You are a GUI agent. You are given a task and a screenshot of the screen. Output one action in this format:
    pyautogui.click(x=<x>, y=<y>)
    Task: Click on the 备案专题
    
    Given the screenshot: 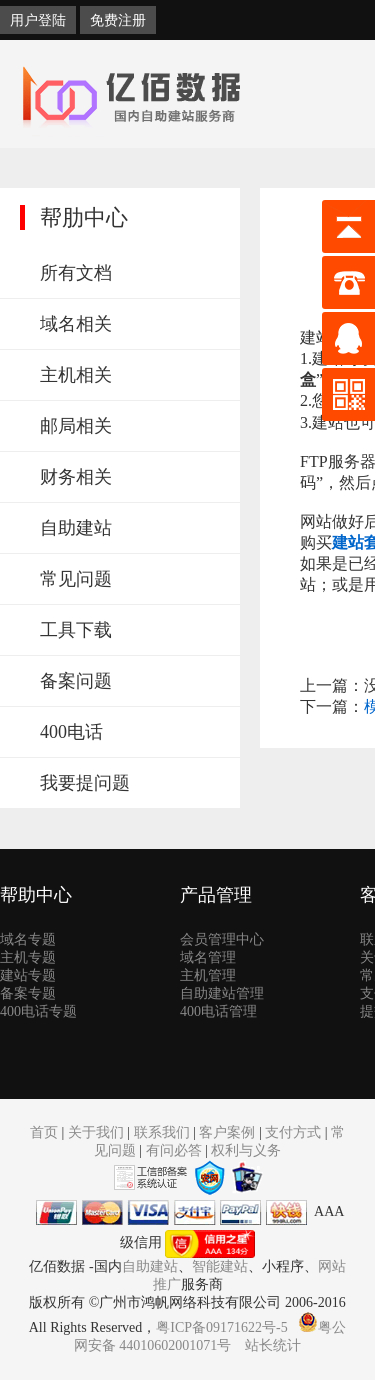 What is the action you would take?
    pyautogui.click(x=28, y=993)
    